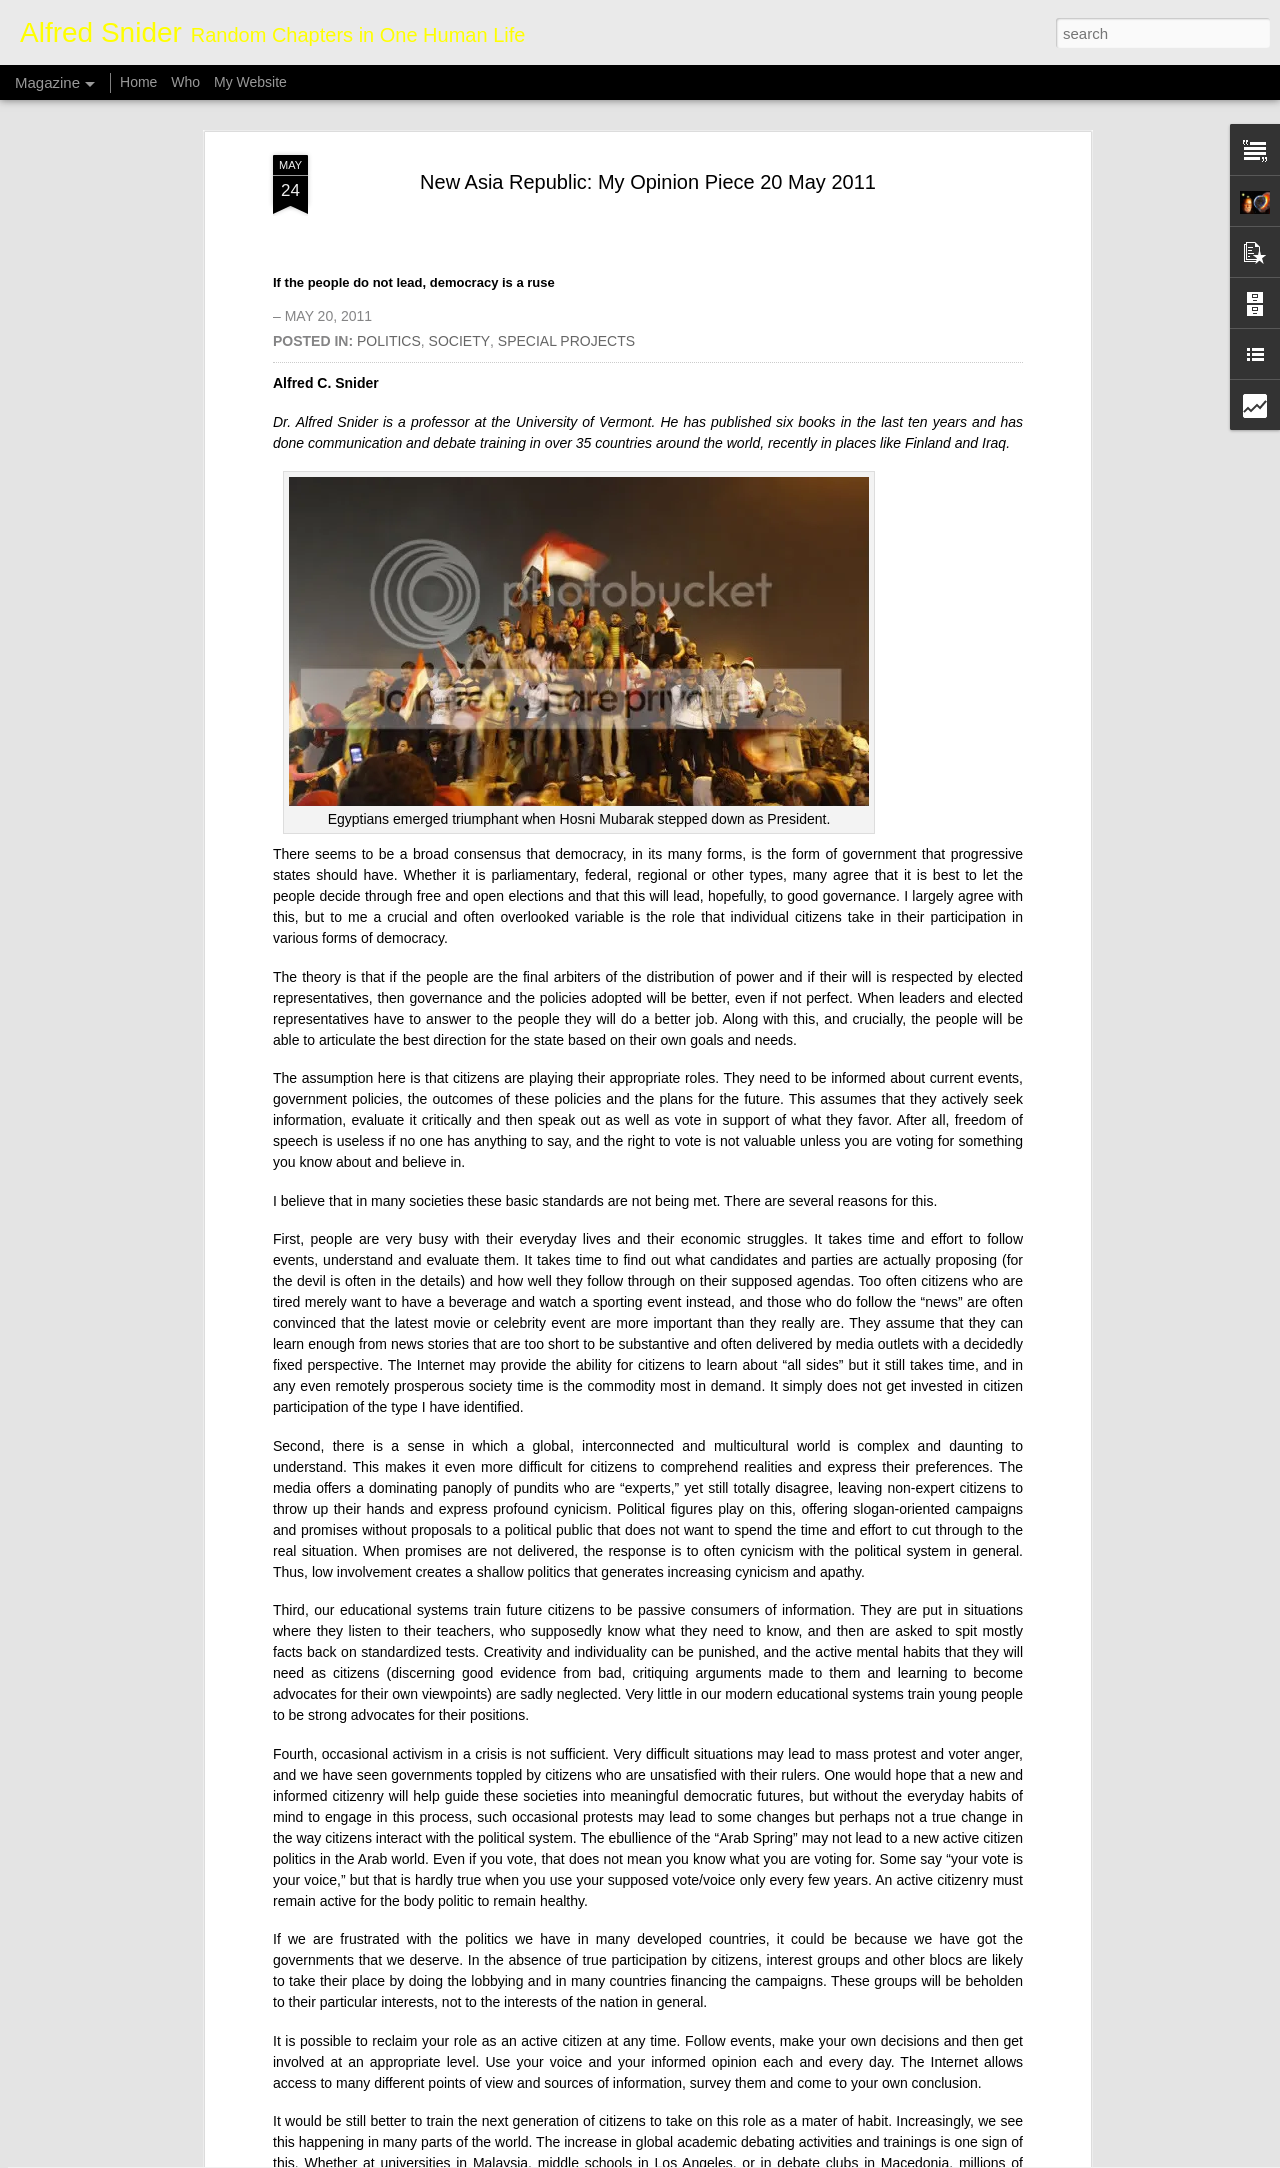  I want to click on My Website, so click(250, 82).